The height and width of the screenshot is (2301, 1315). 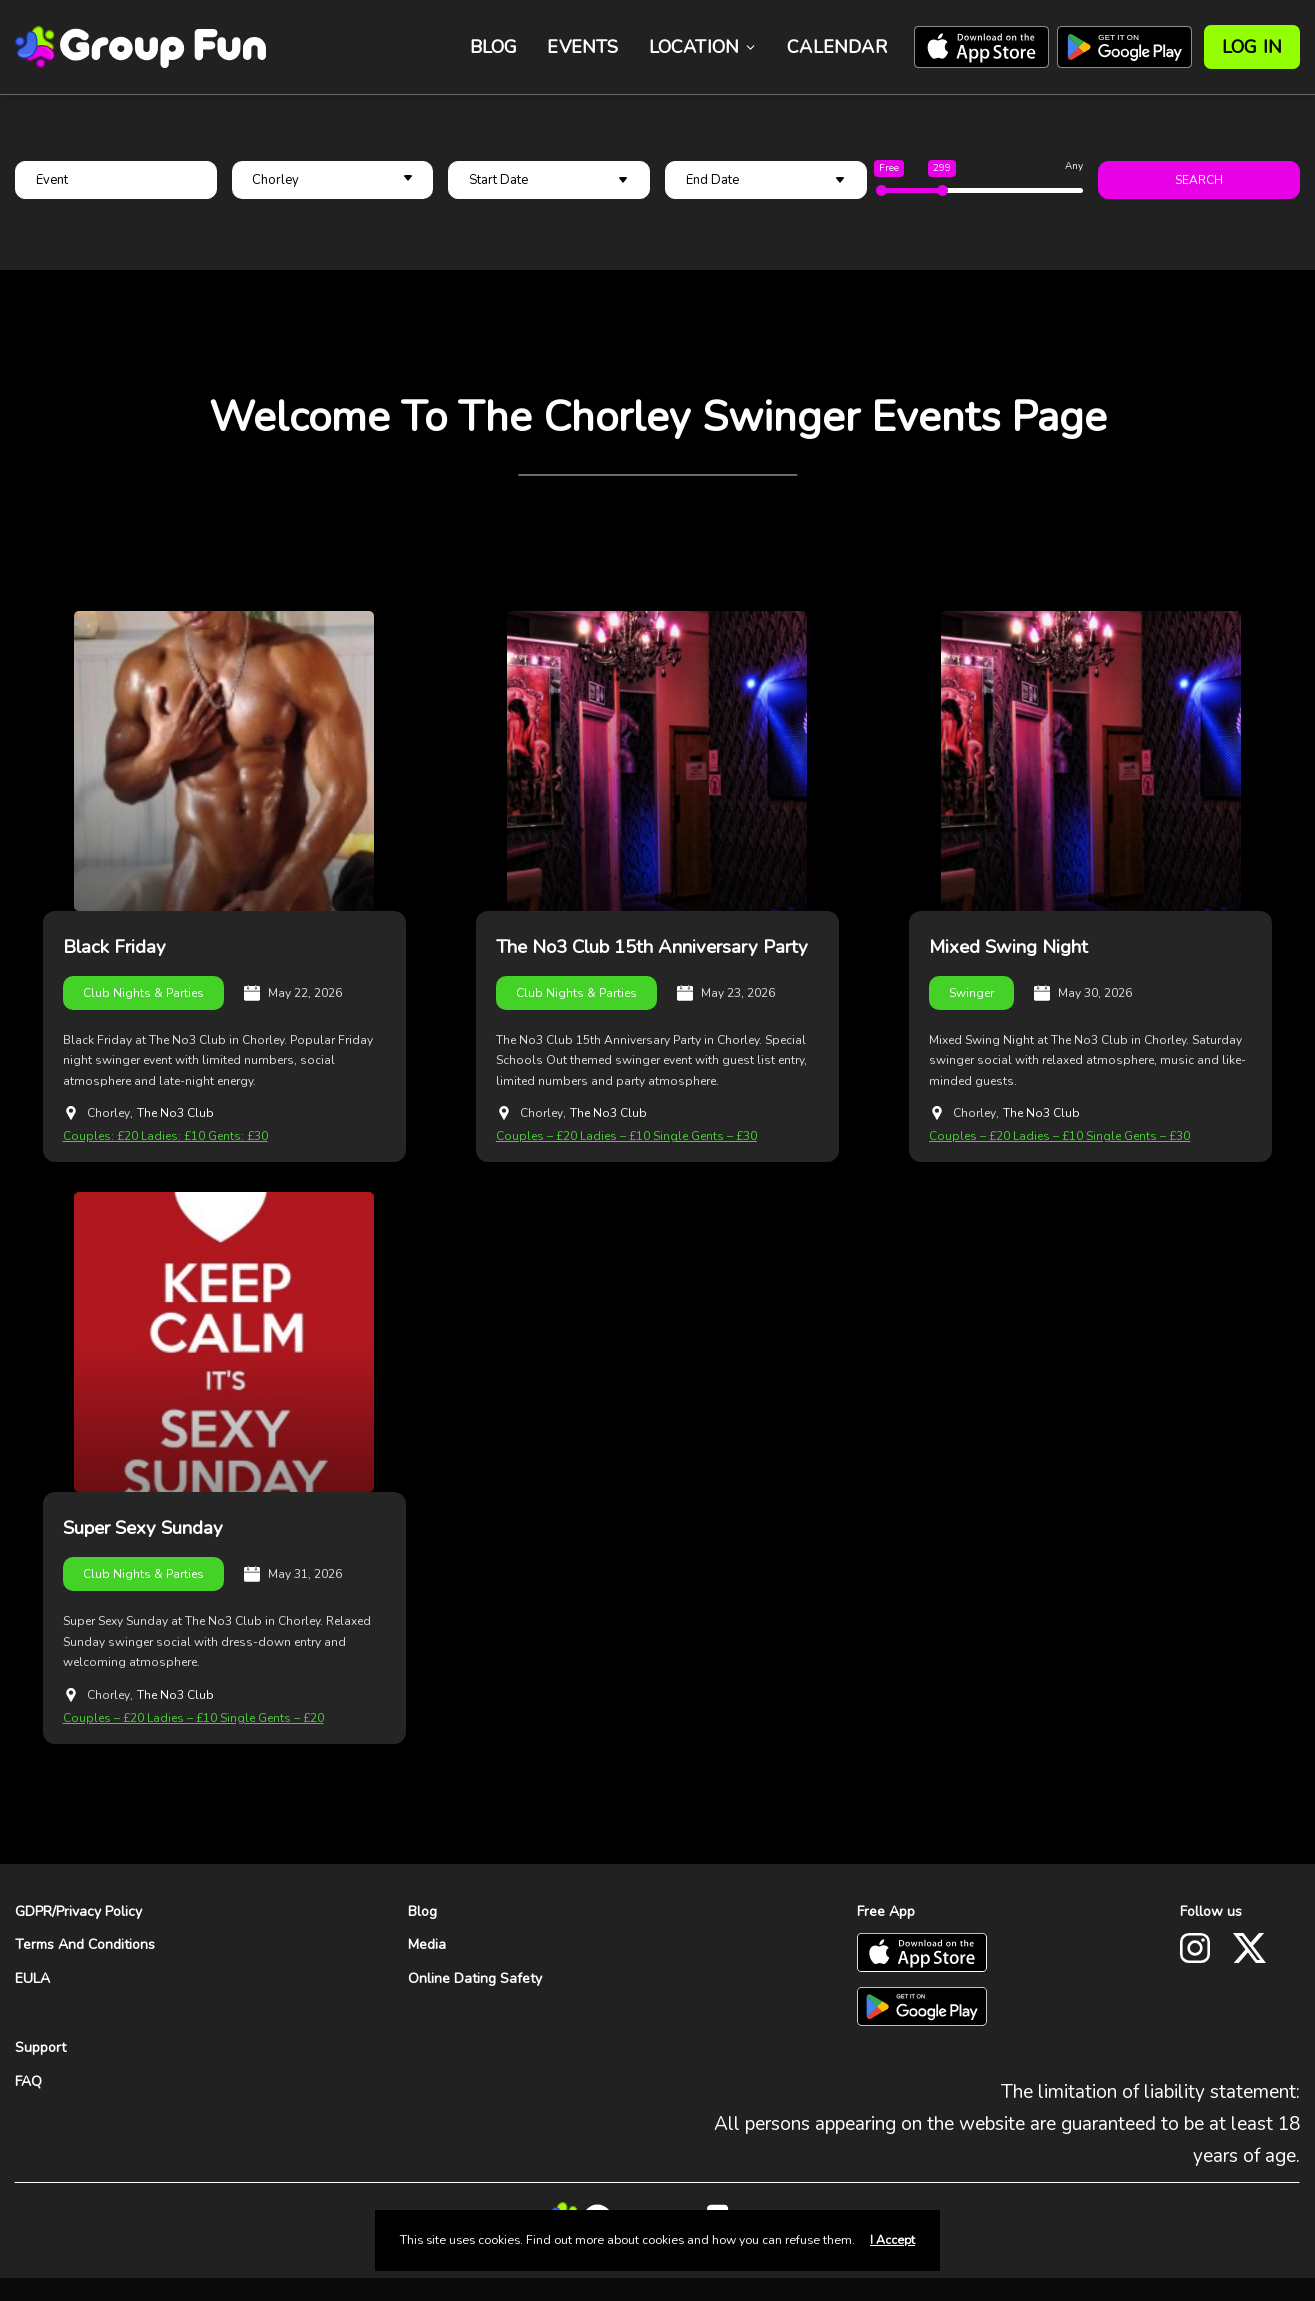 I want to click on FAQ, so click(x=28, y=2080).